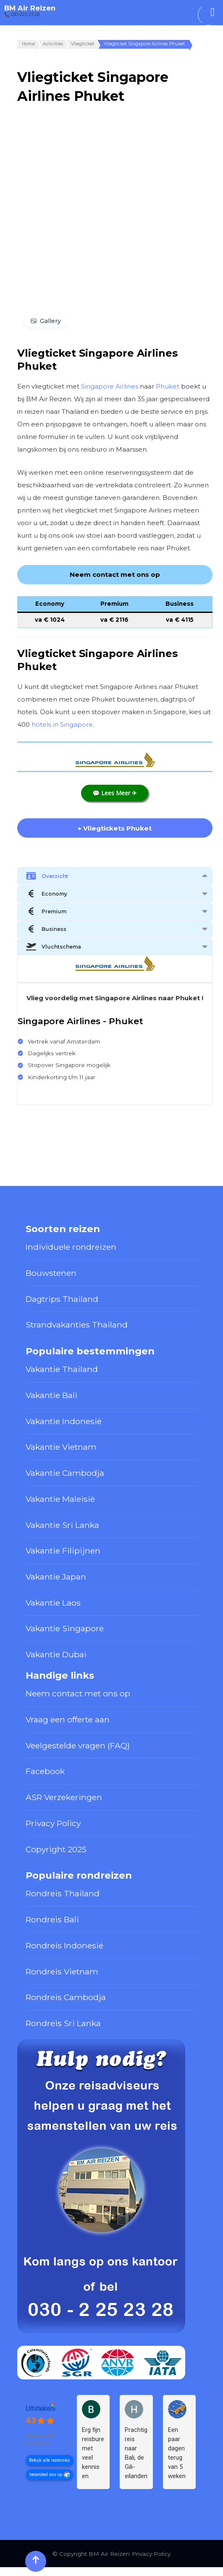 This screenshot has height=2576, width=223. What do you see at coordinates (77, 1325) in the screenshot?
I see `Strandvakanties Thailand` at bounding box center [77, 1325].